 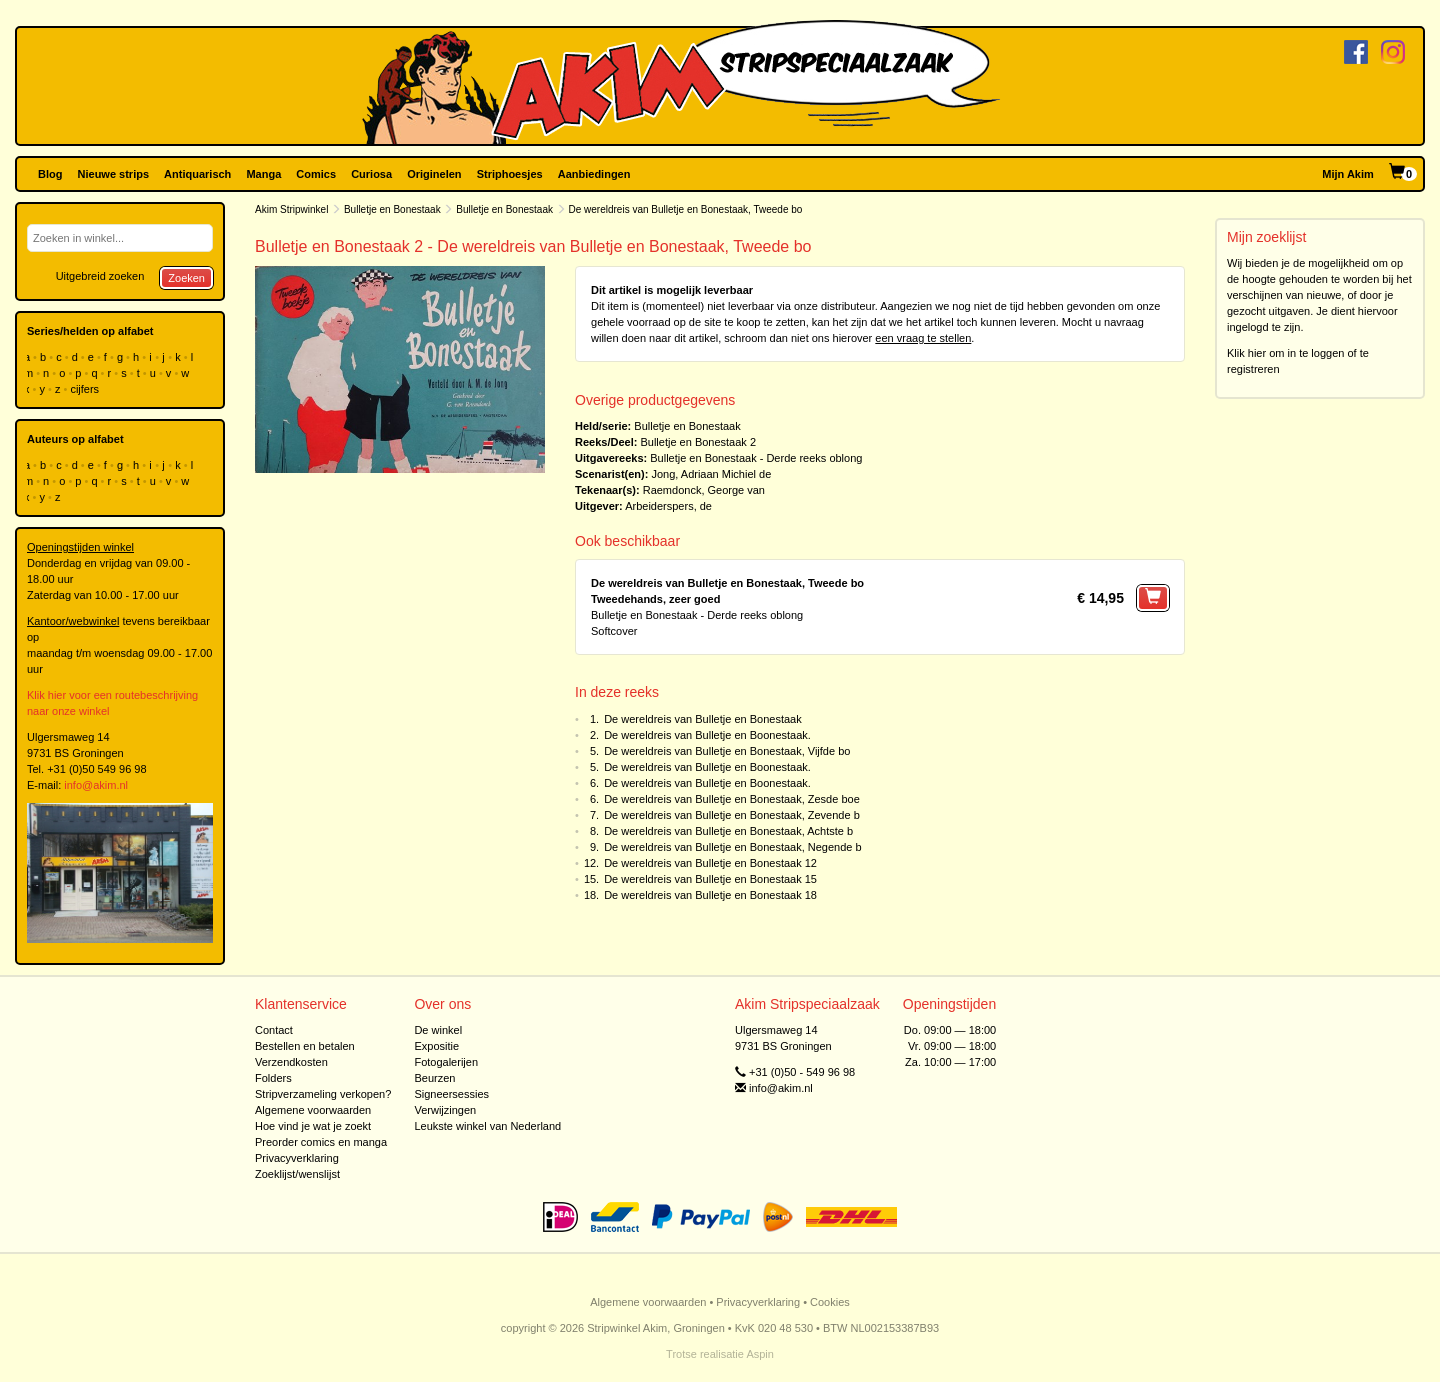 What do you see at coordinates (923, 338) in the screenshot?
I see `een vraag te stellen` at bounding box center [923, 338].